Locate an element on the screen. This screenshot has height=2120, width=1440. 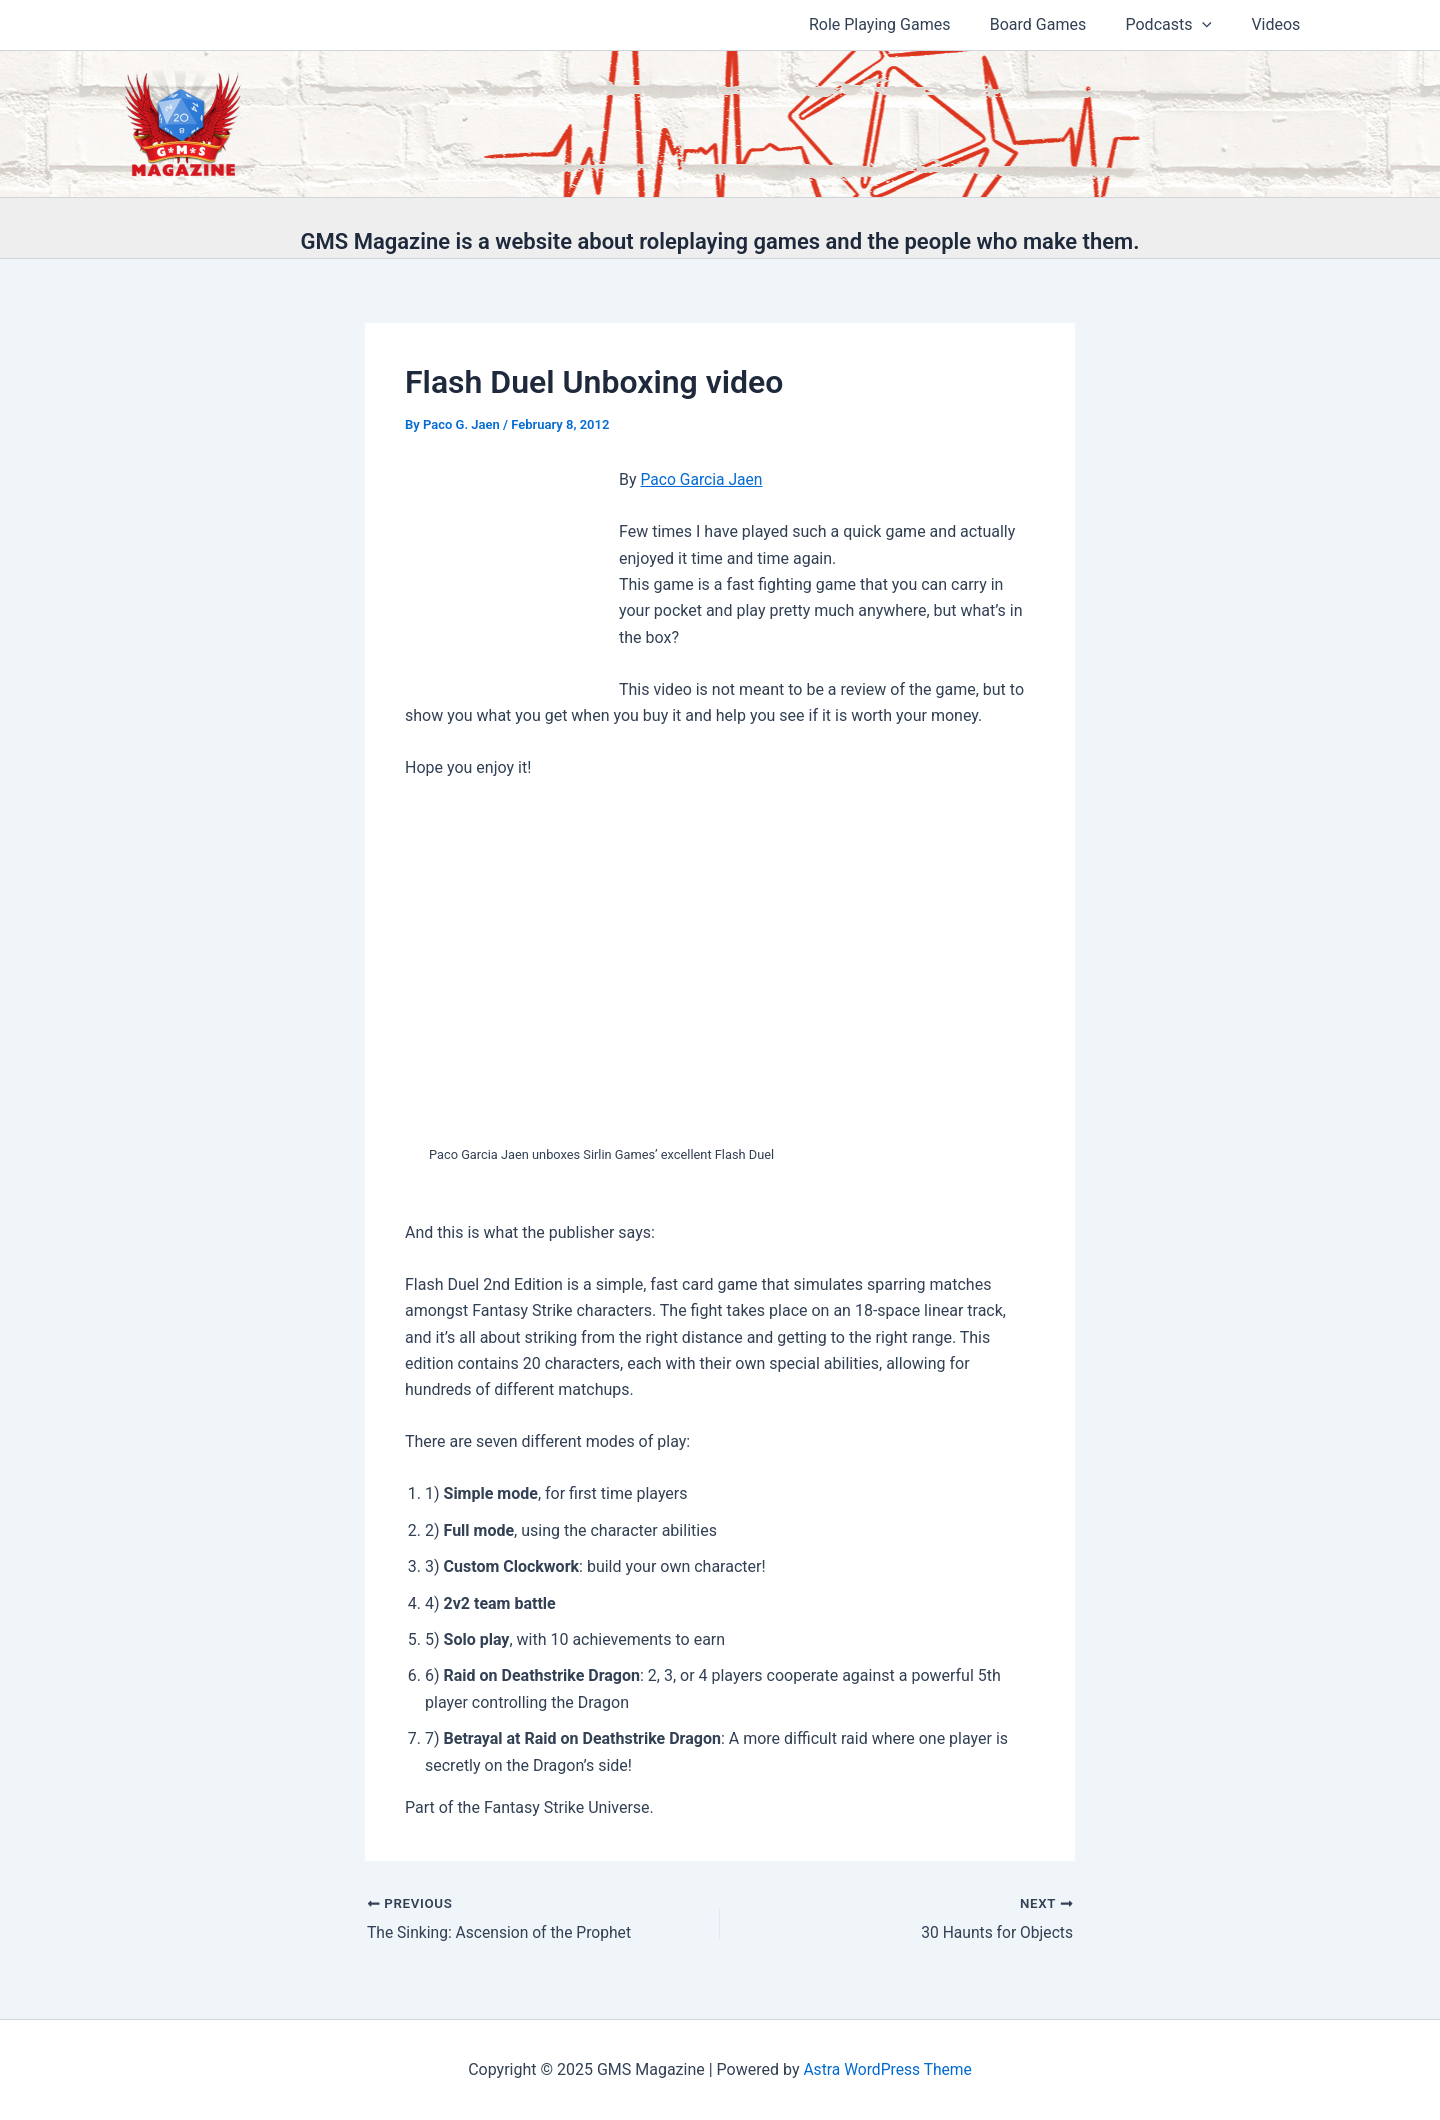
Board Games is located at coordinates (1056, 24).